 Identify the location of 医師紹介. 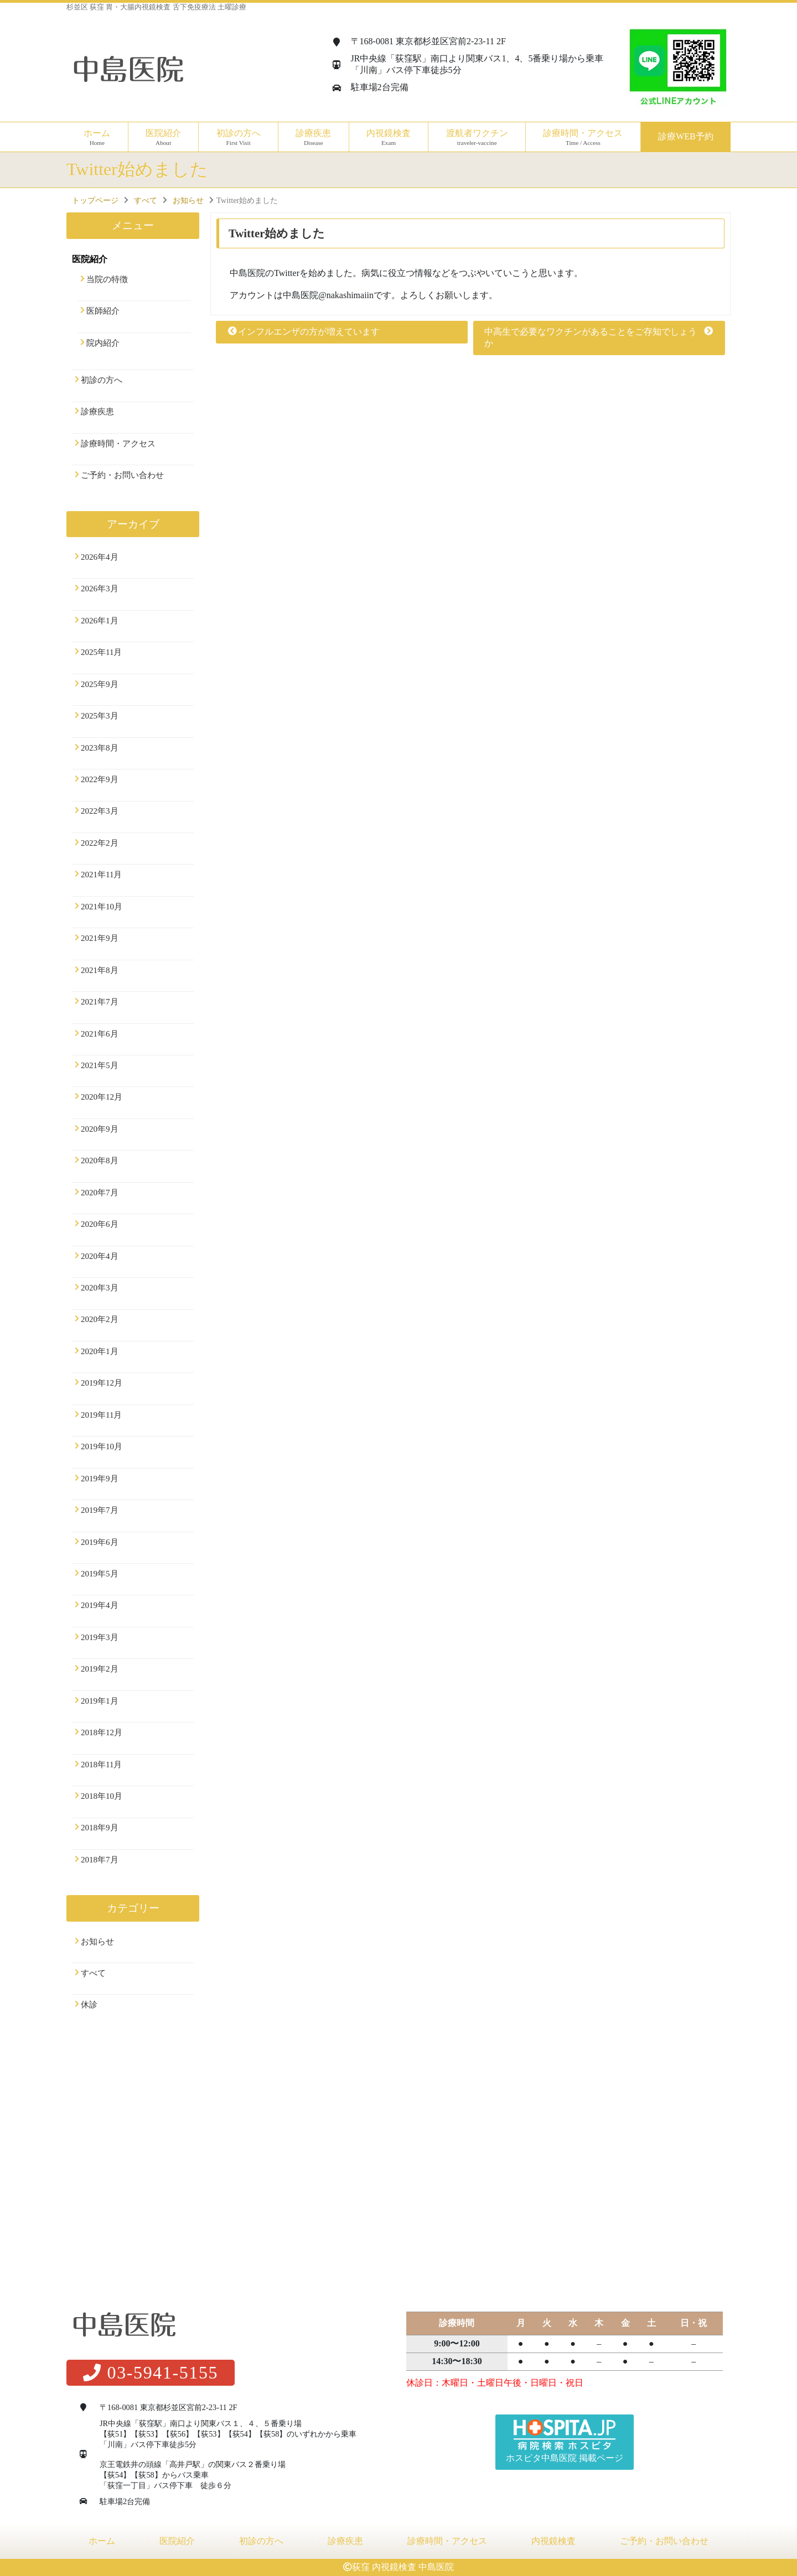
(103, 310).